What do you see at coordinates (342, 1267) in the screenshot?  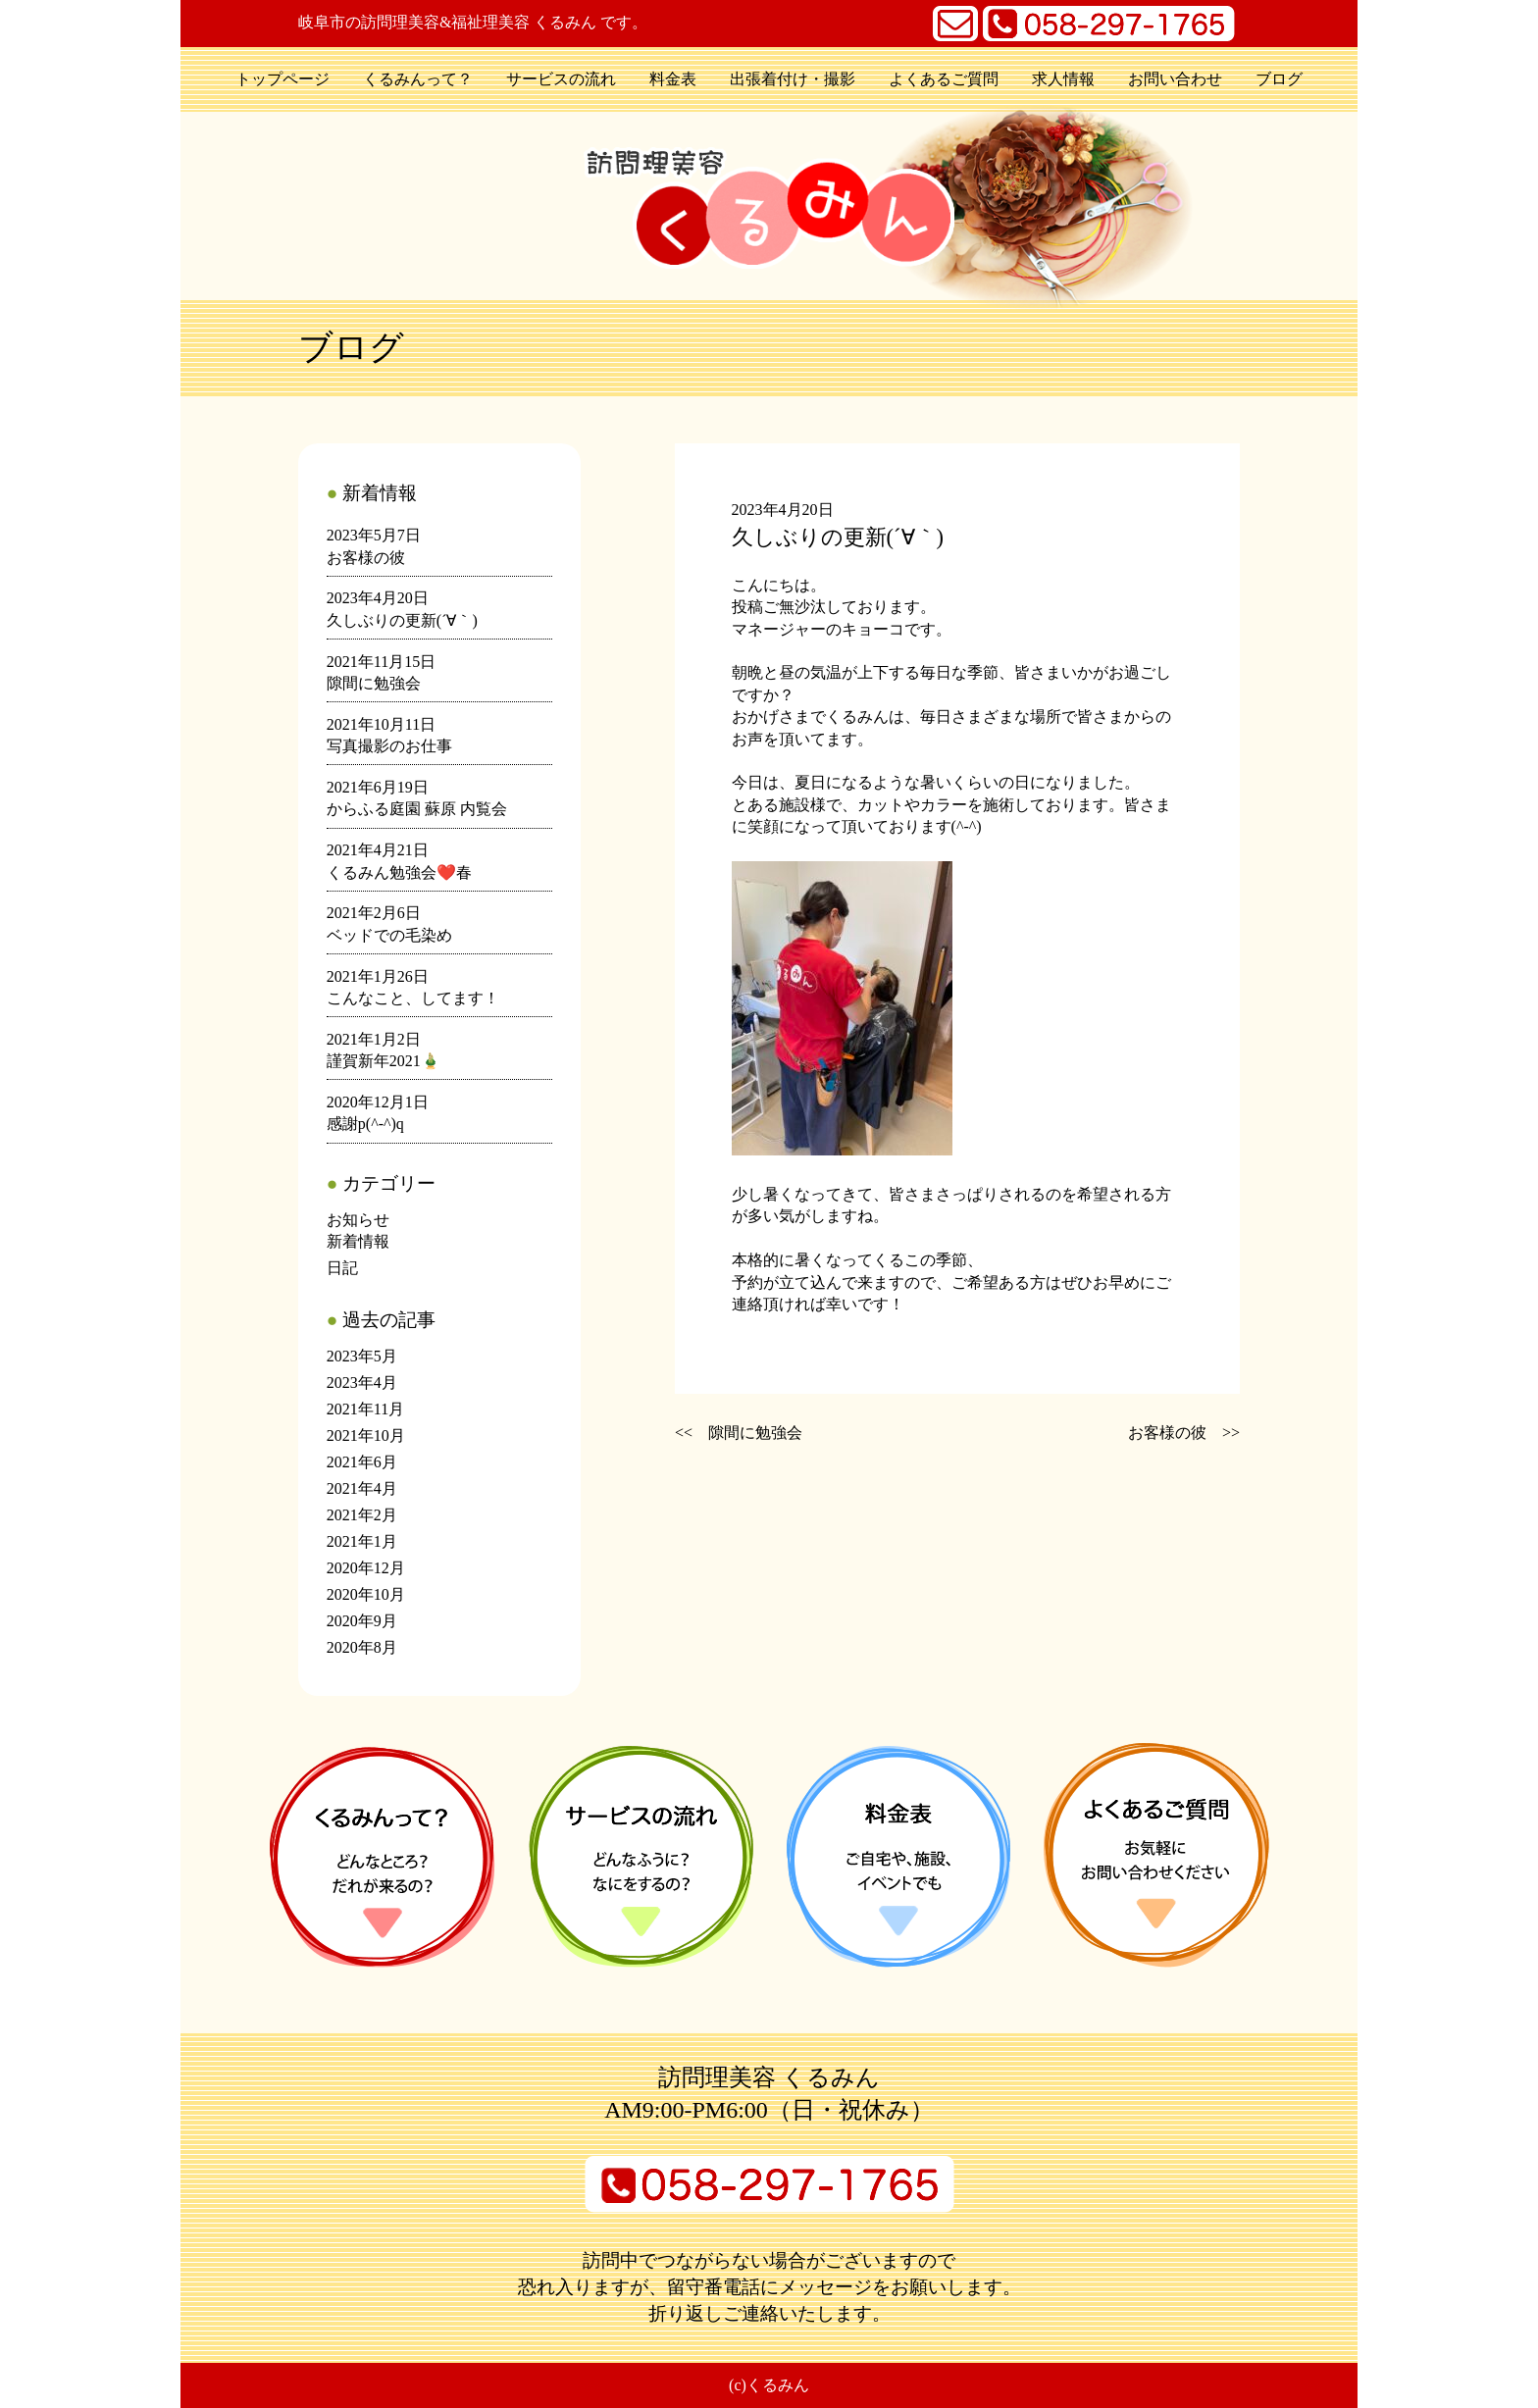 I see `日記` at bounding box center [342, 1267].